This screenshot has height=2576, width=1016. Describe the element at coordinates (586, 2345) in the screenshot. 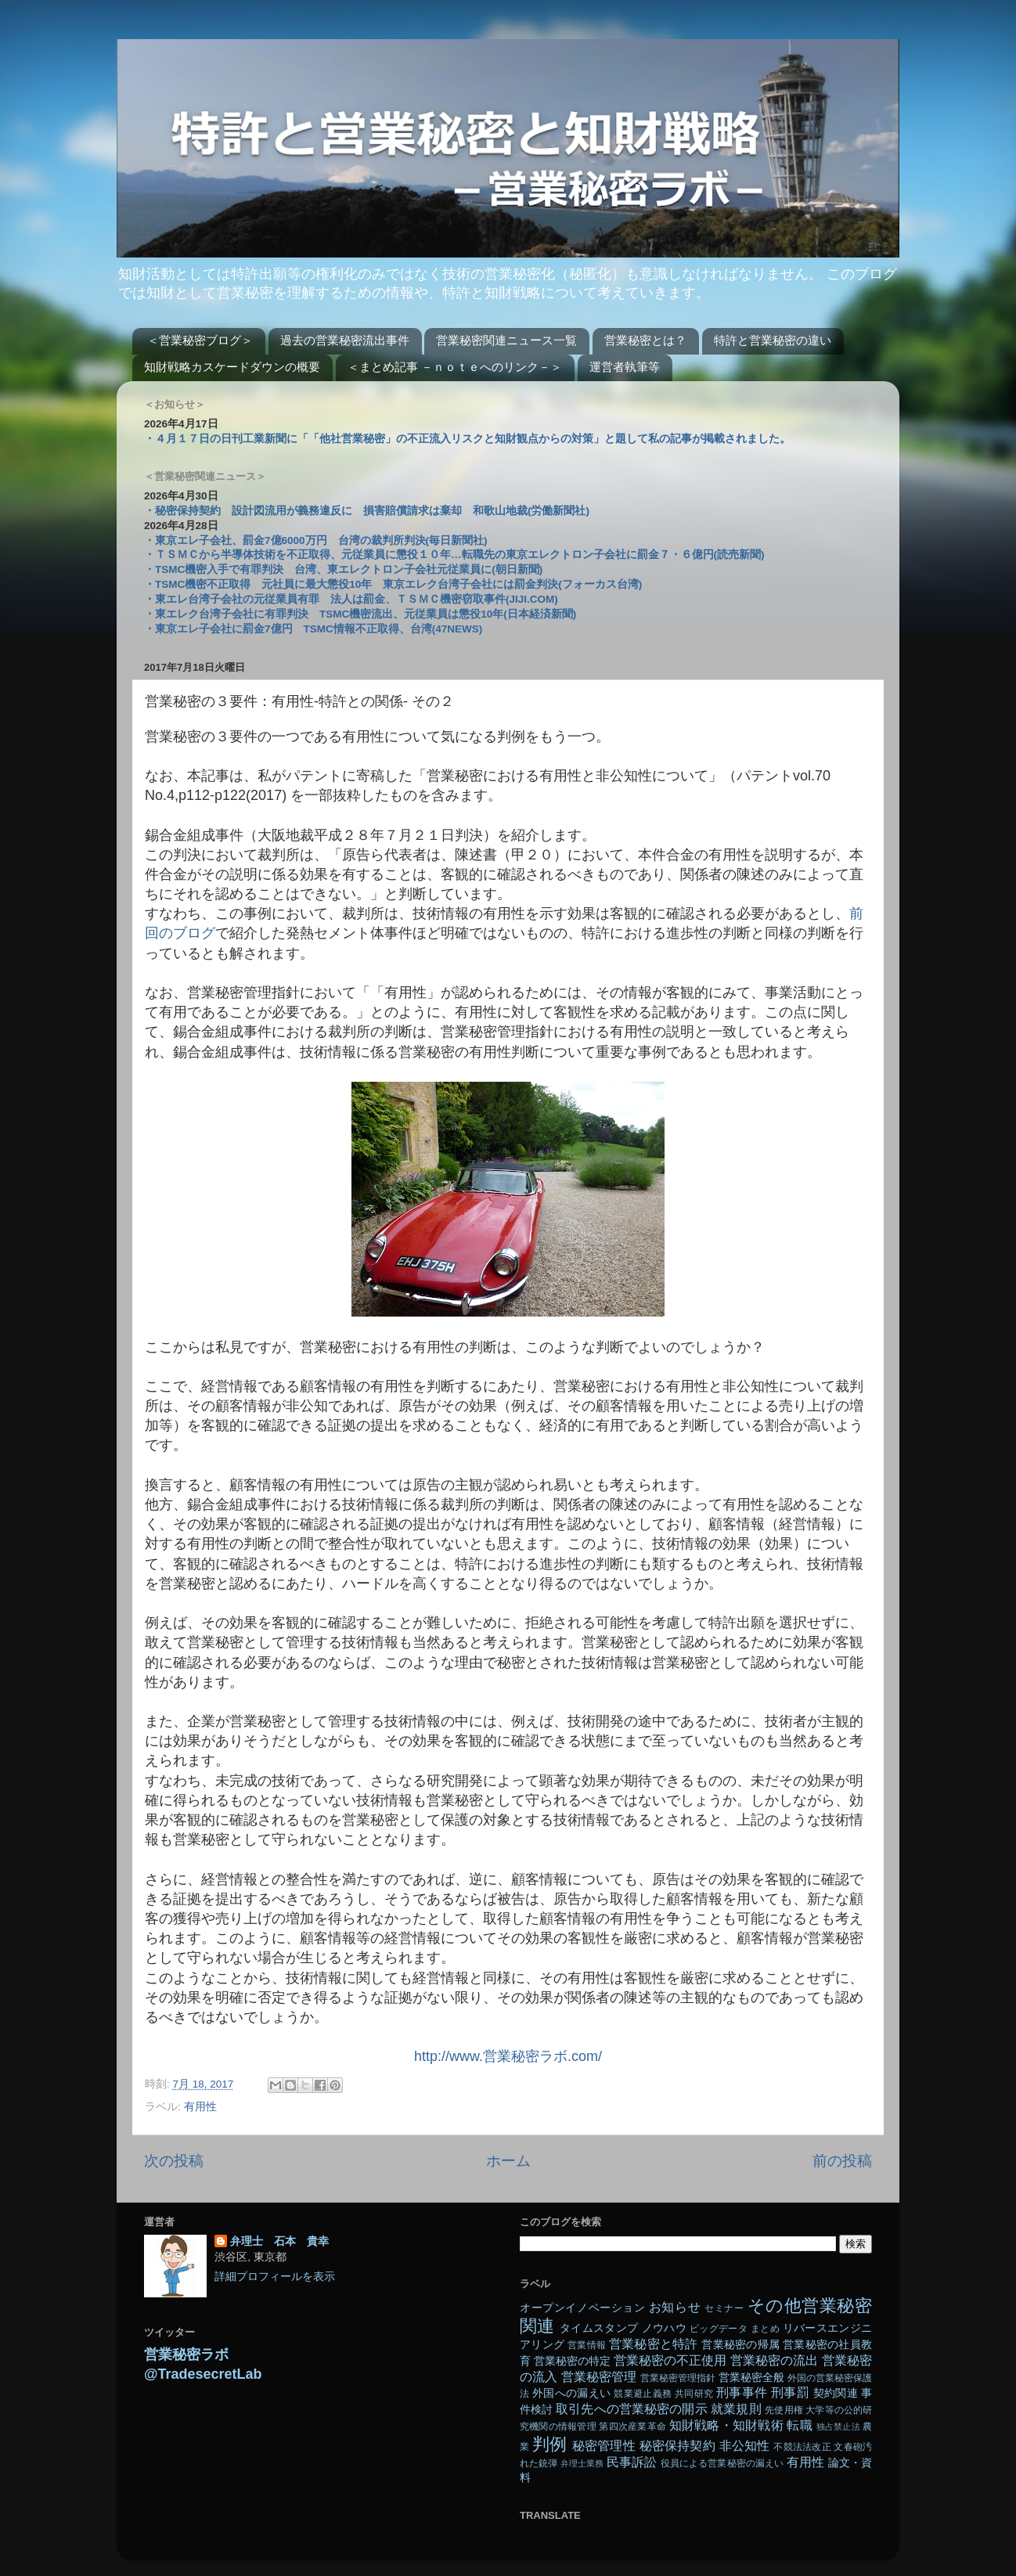

I see `営業情報` at that location.